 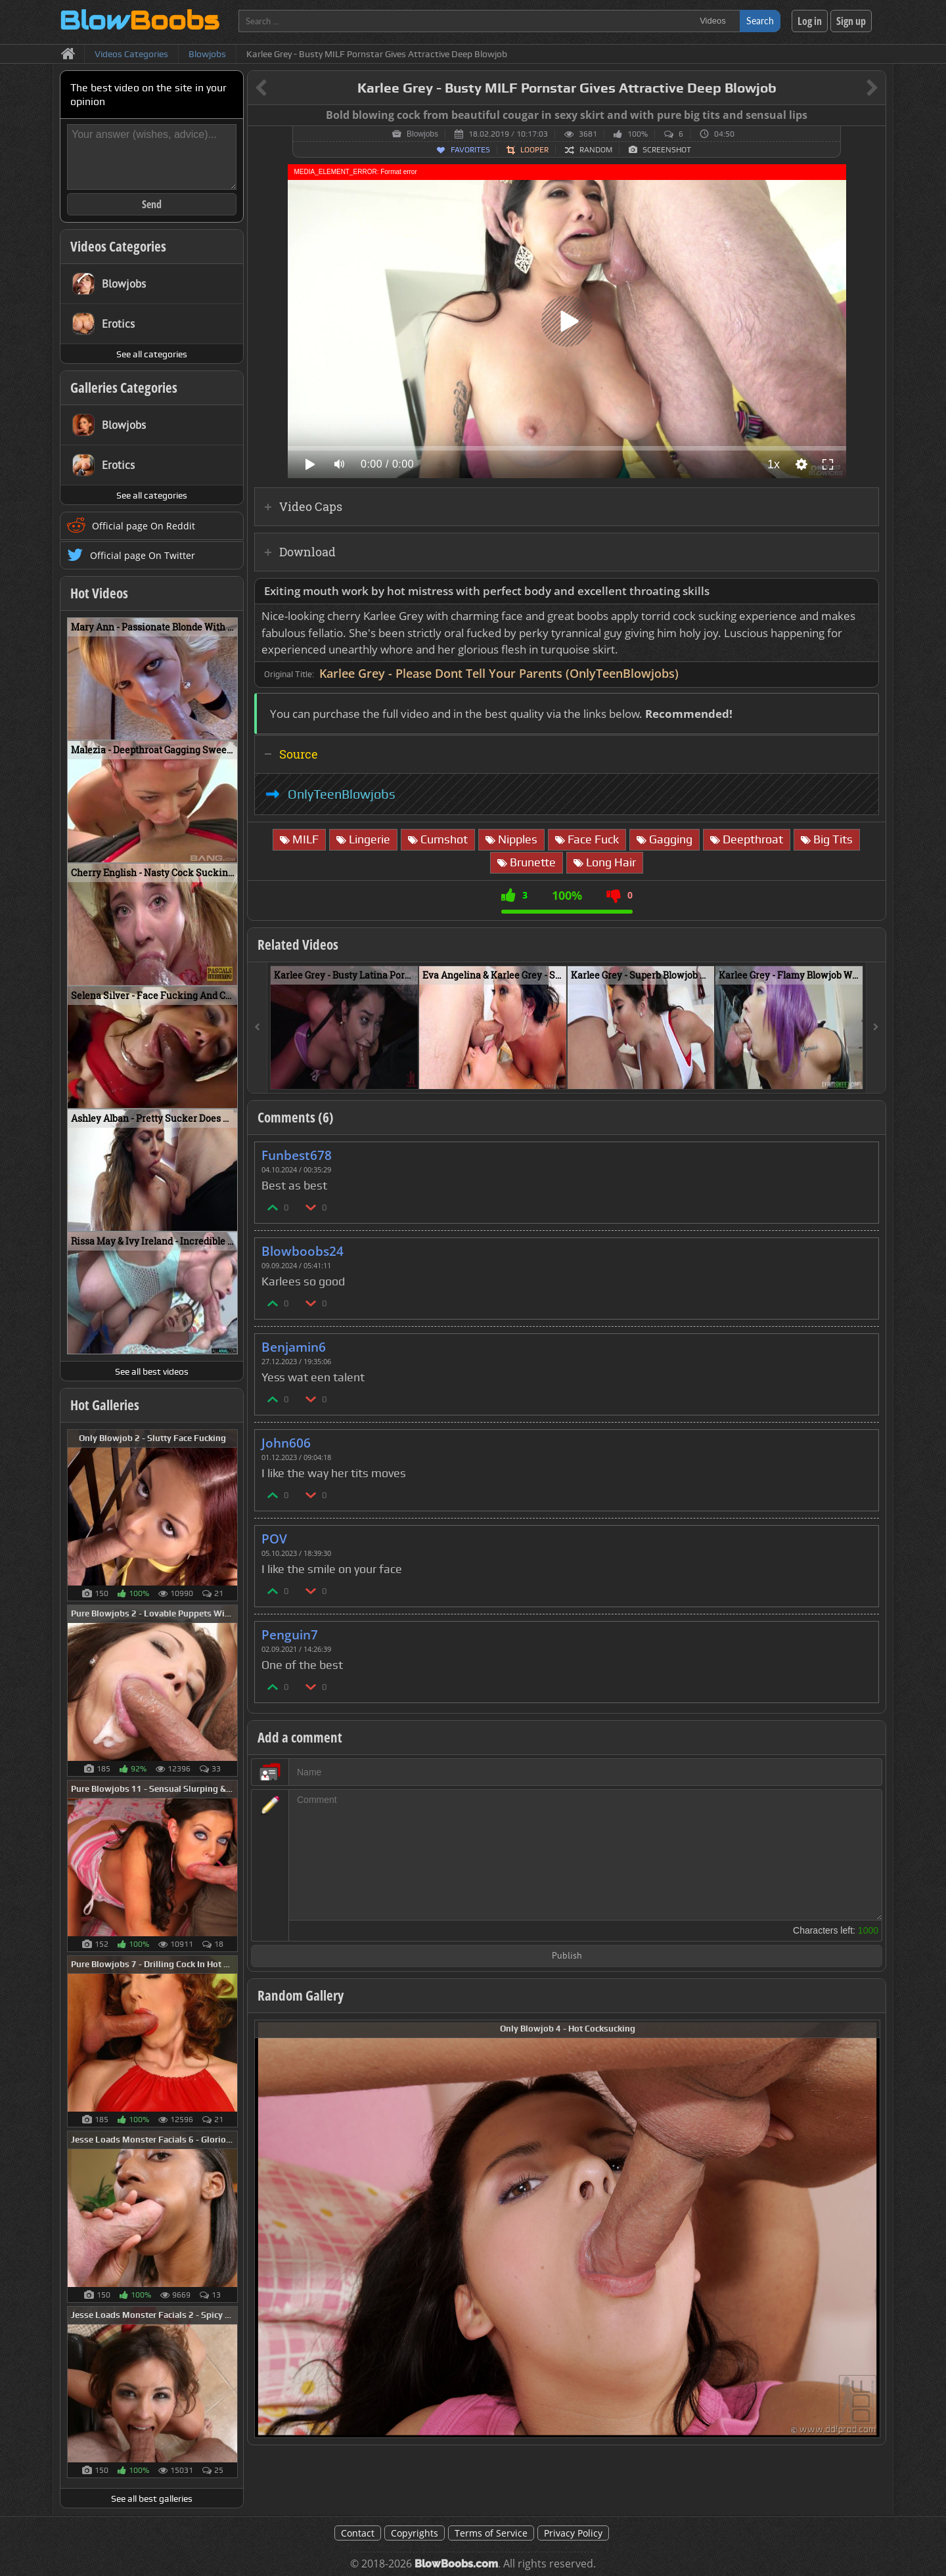 What do you see at coordinates (341, 794) in the screenshot?
I see `OnlyTeenBlowjobs` at bounding box center [341, 794].